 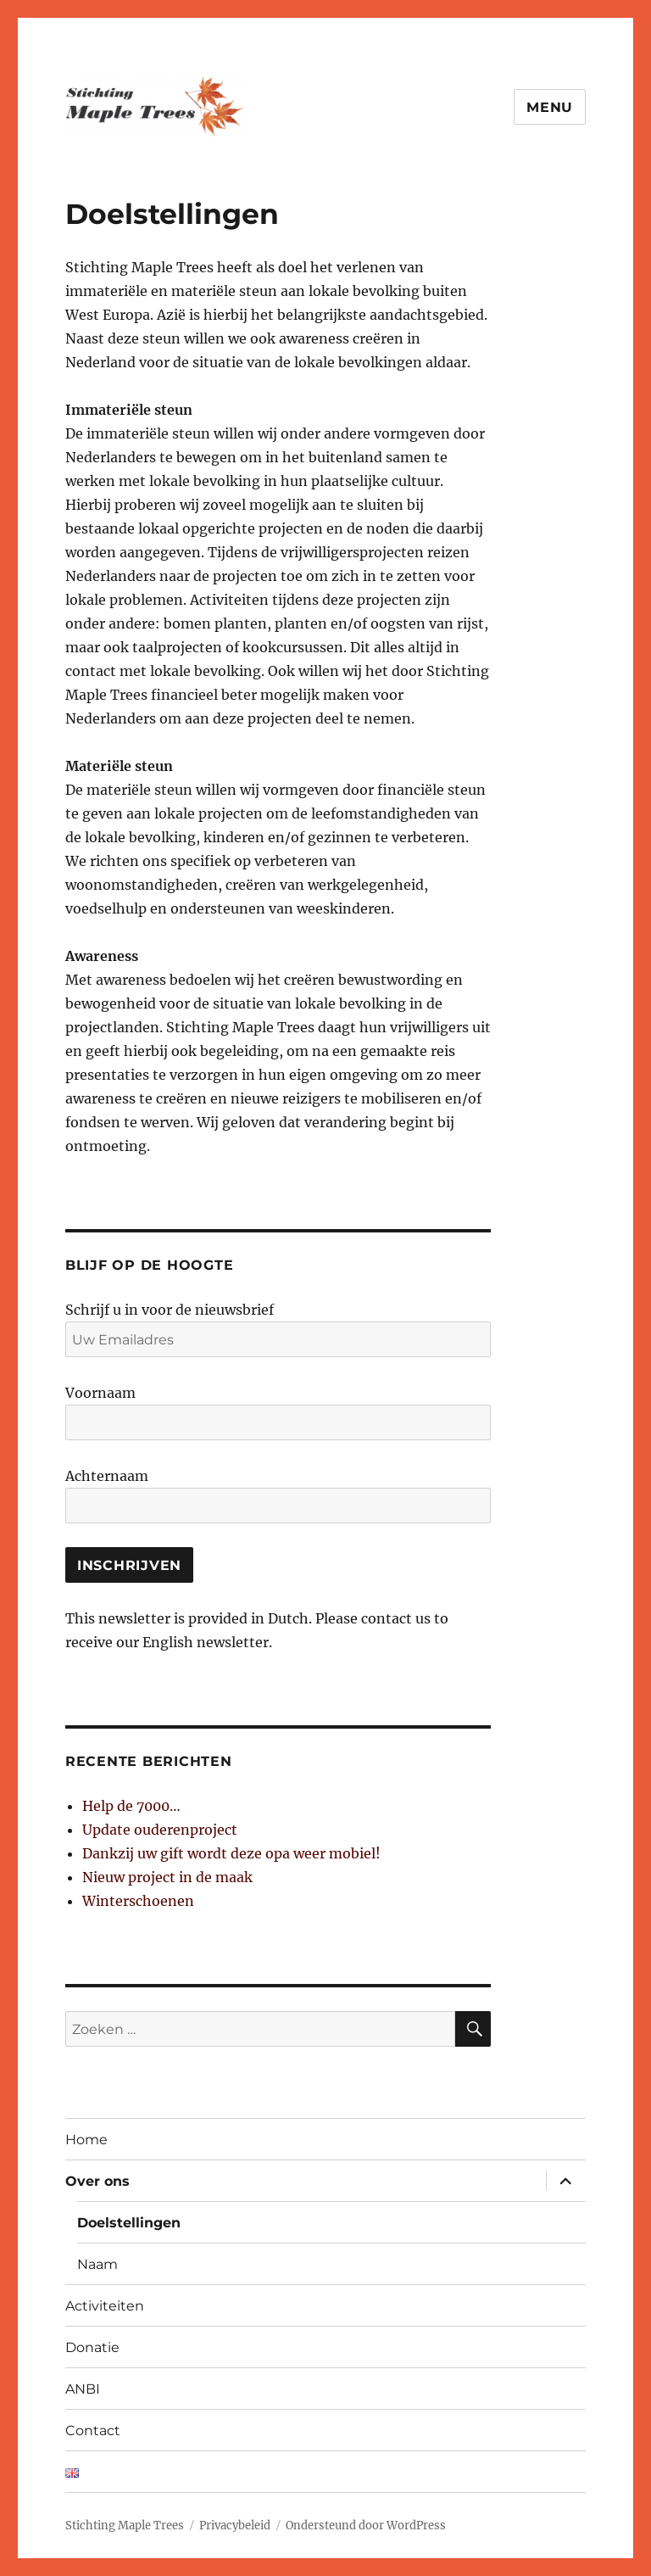 I want to click on Stichting Maple Trees, so click(x=124, y=2525).